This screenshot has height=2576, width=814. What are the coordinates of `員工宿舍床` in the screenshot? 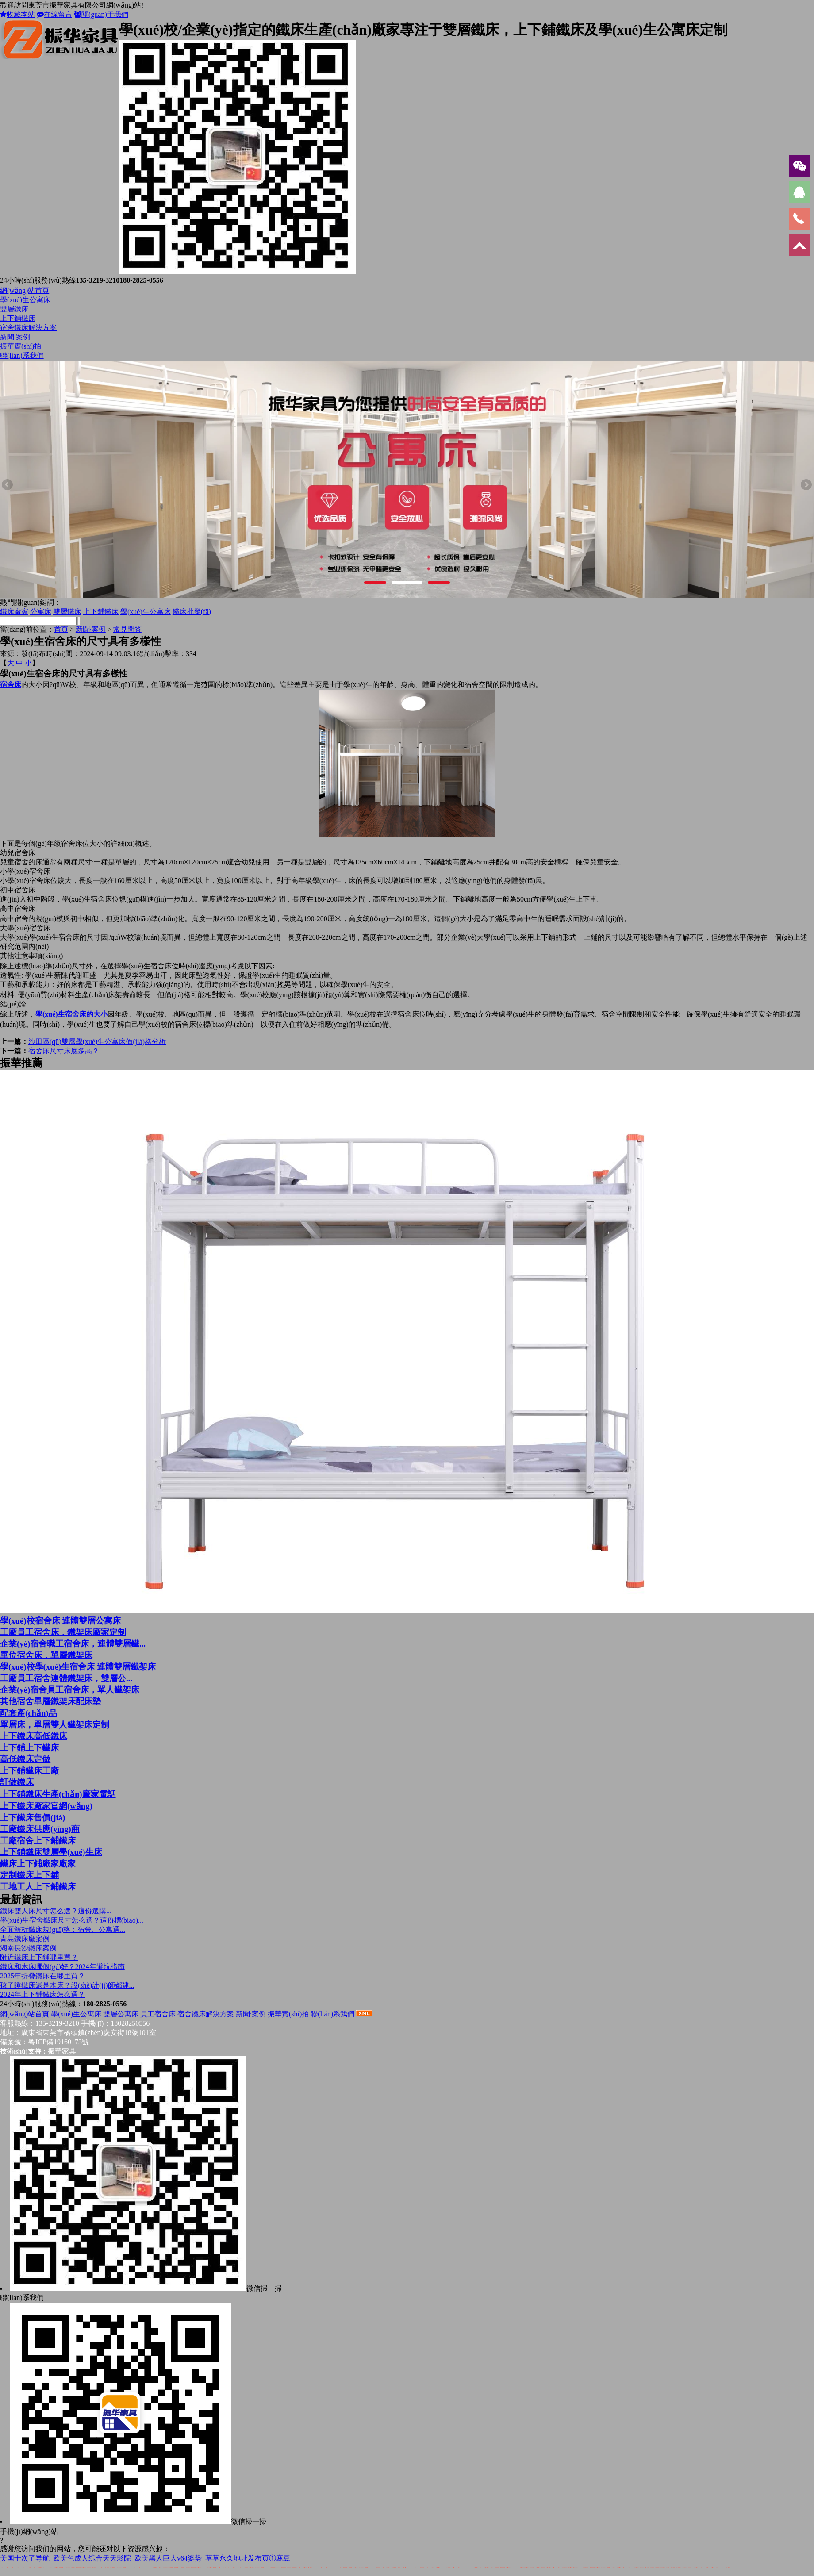 It's located at (158, 2014).